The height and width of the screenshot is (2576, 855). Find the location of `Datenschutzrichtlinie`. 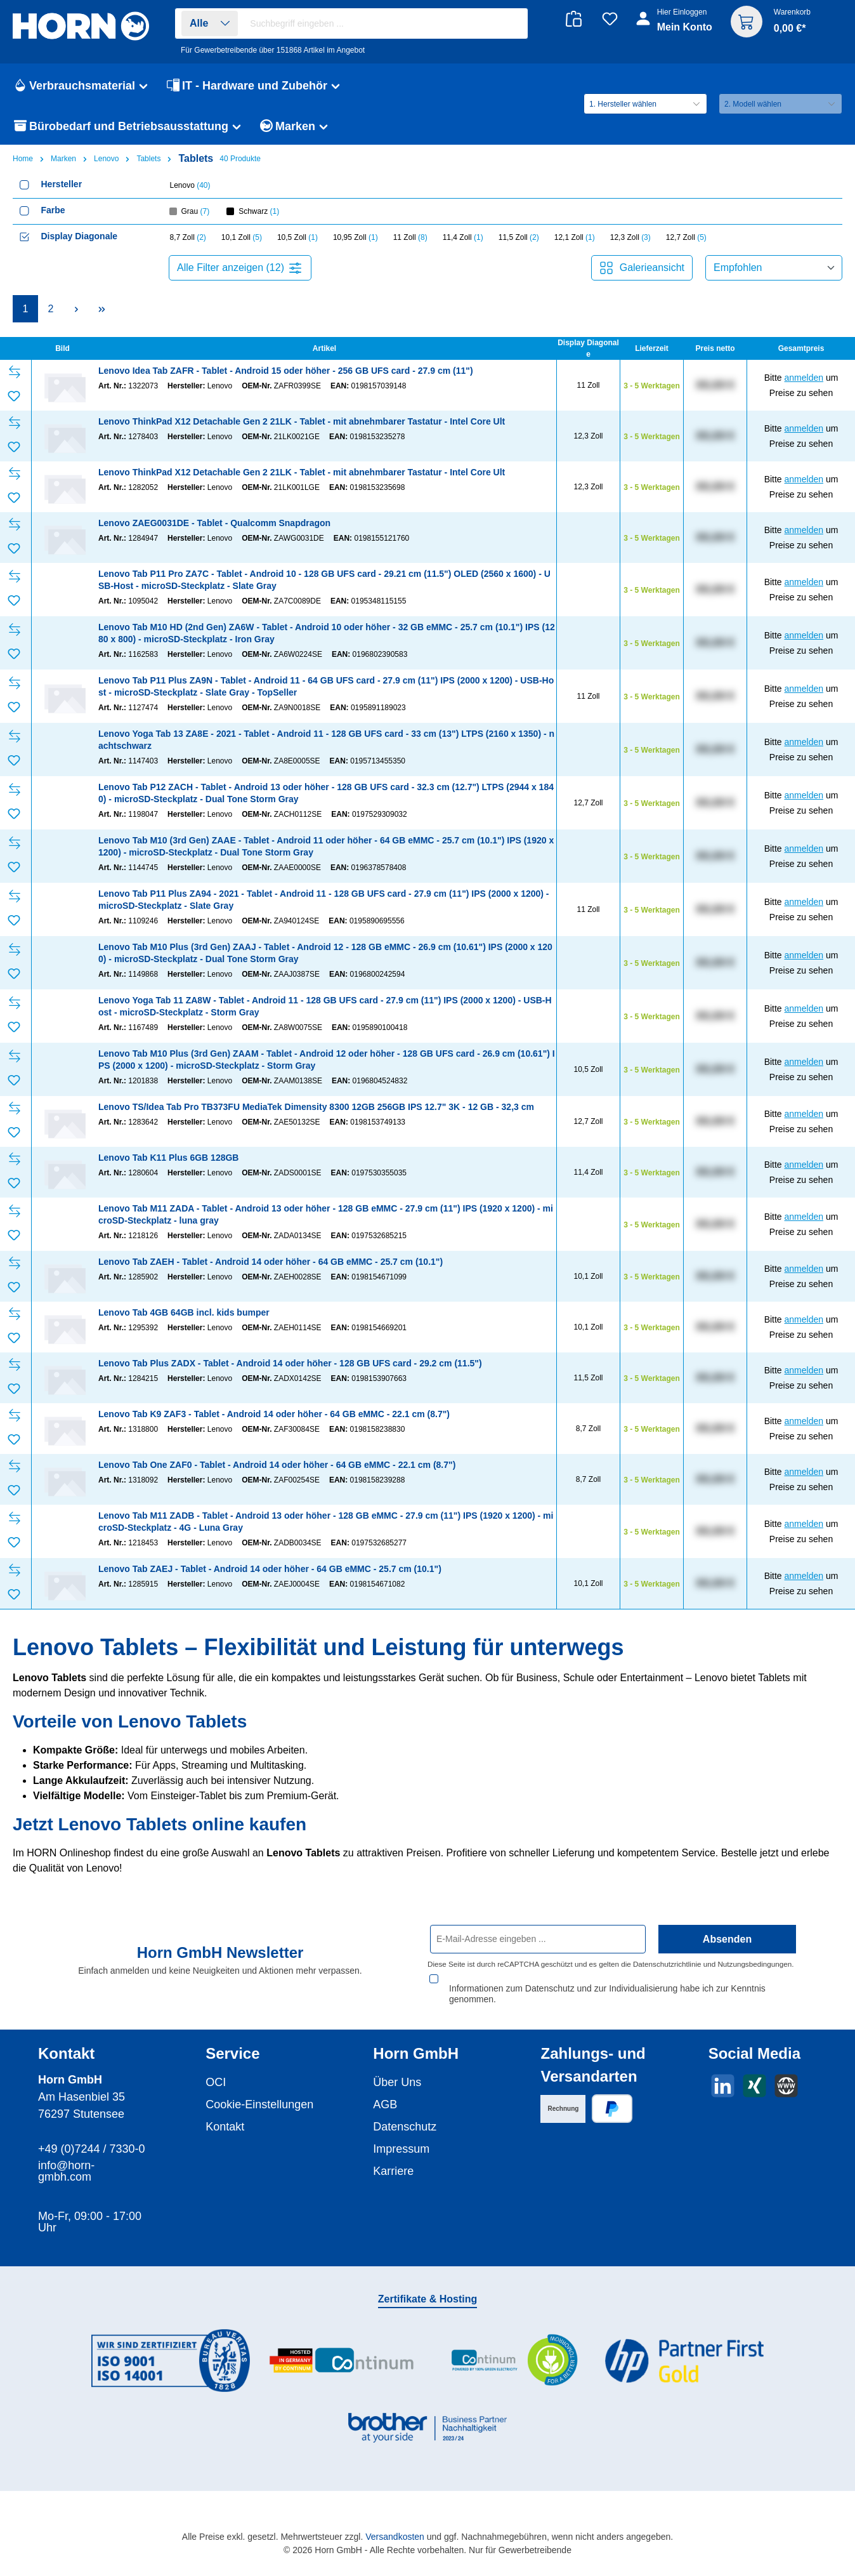

Datenschutzrichtlinie is located at coordinates (667, 1975).